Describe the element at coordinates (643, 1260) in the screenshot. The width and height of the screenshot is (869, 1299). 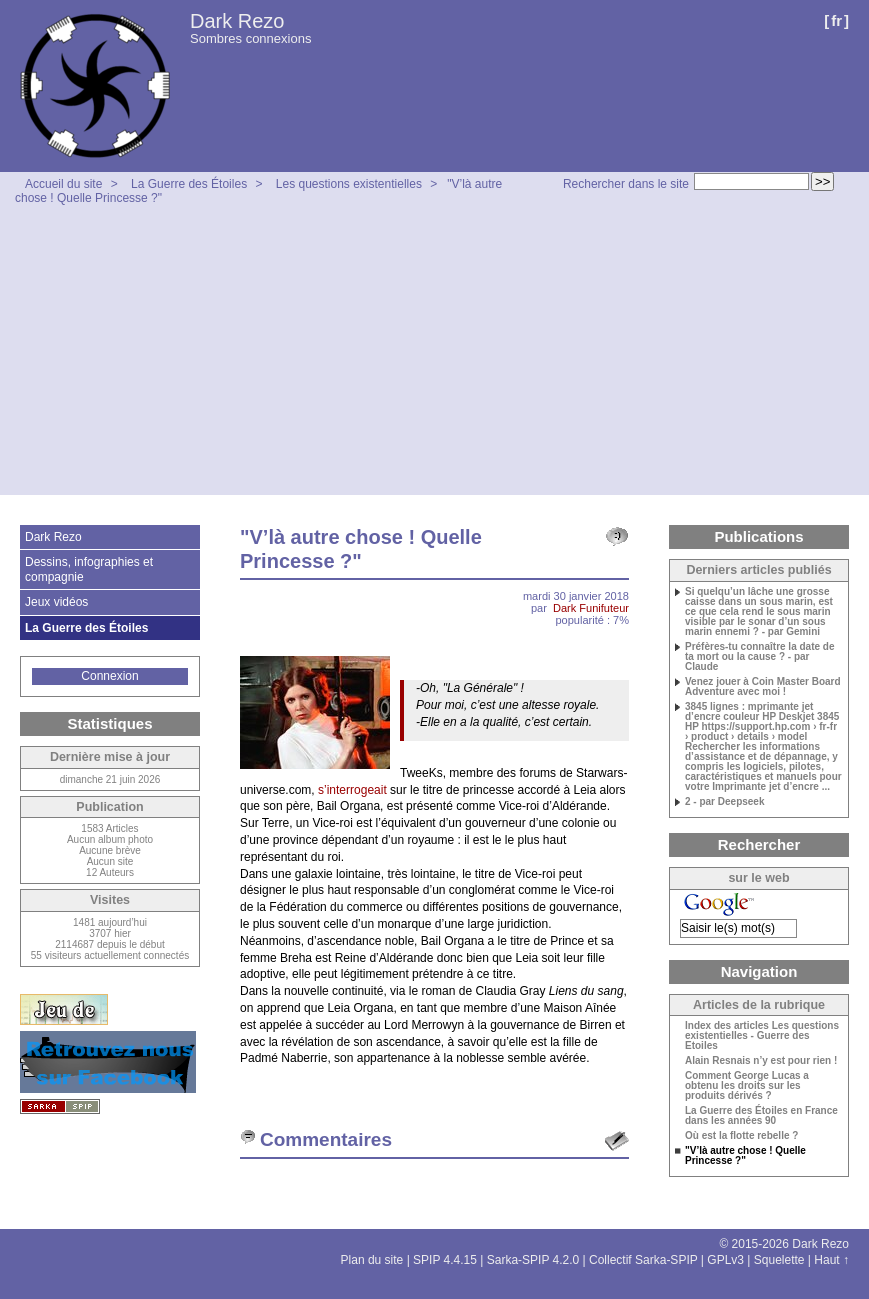
I see `Collectif Sarka-SPIP` at that location.